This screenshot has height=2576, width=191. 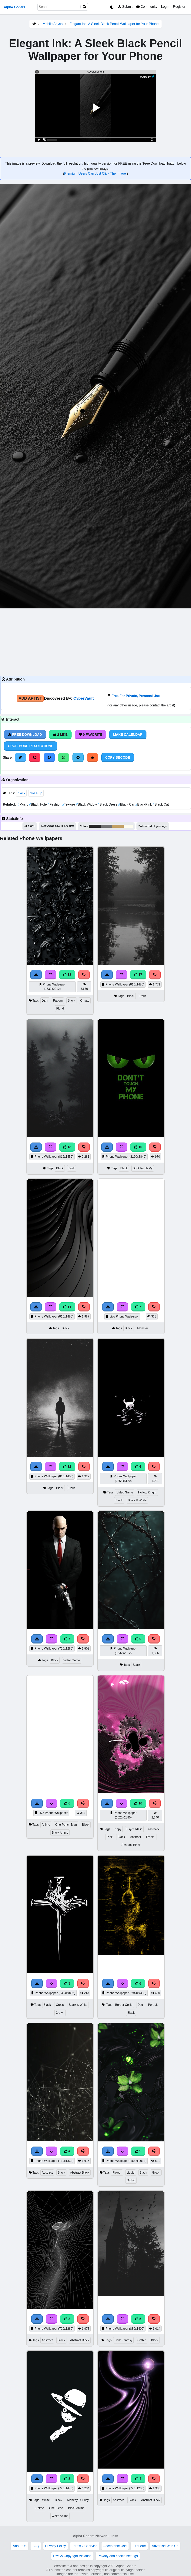 I want to click on FAQ, so click(x=35, y=2546).